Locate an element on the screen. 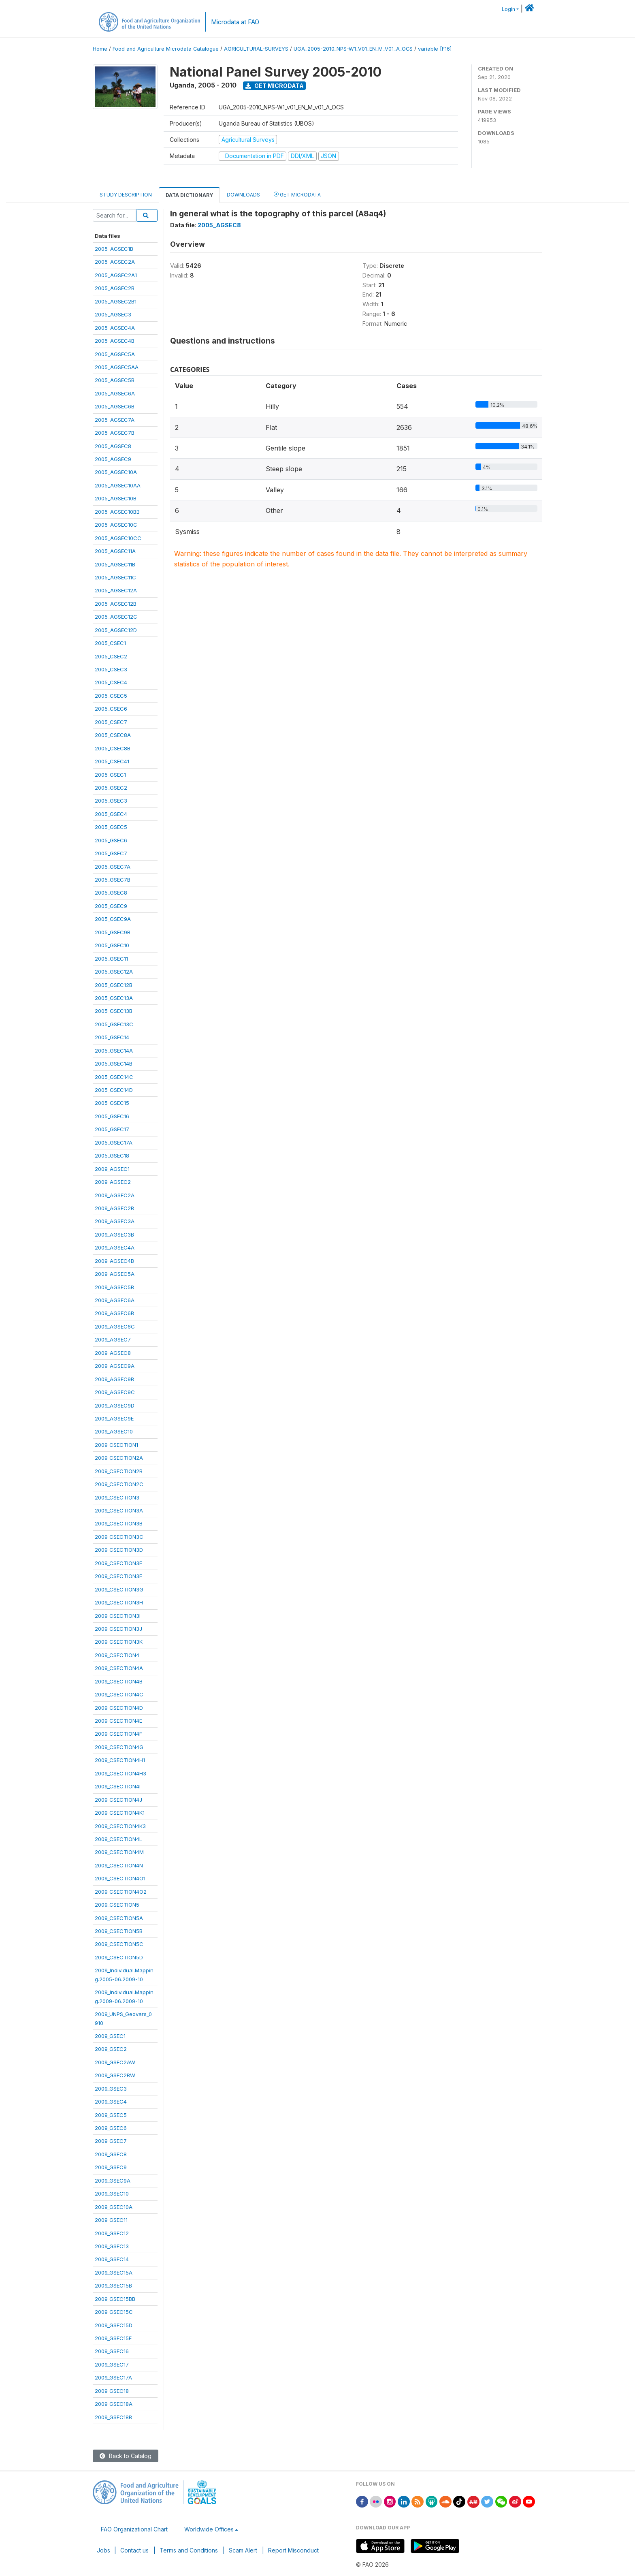 This screenshot has height=2576, width=635. Login is located at coordinates (508, 9).